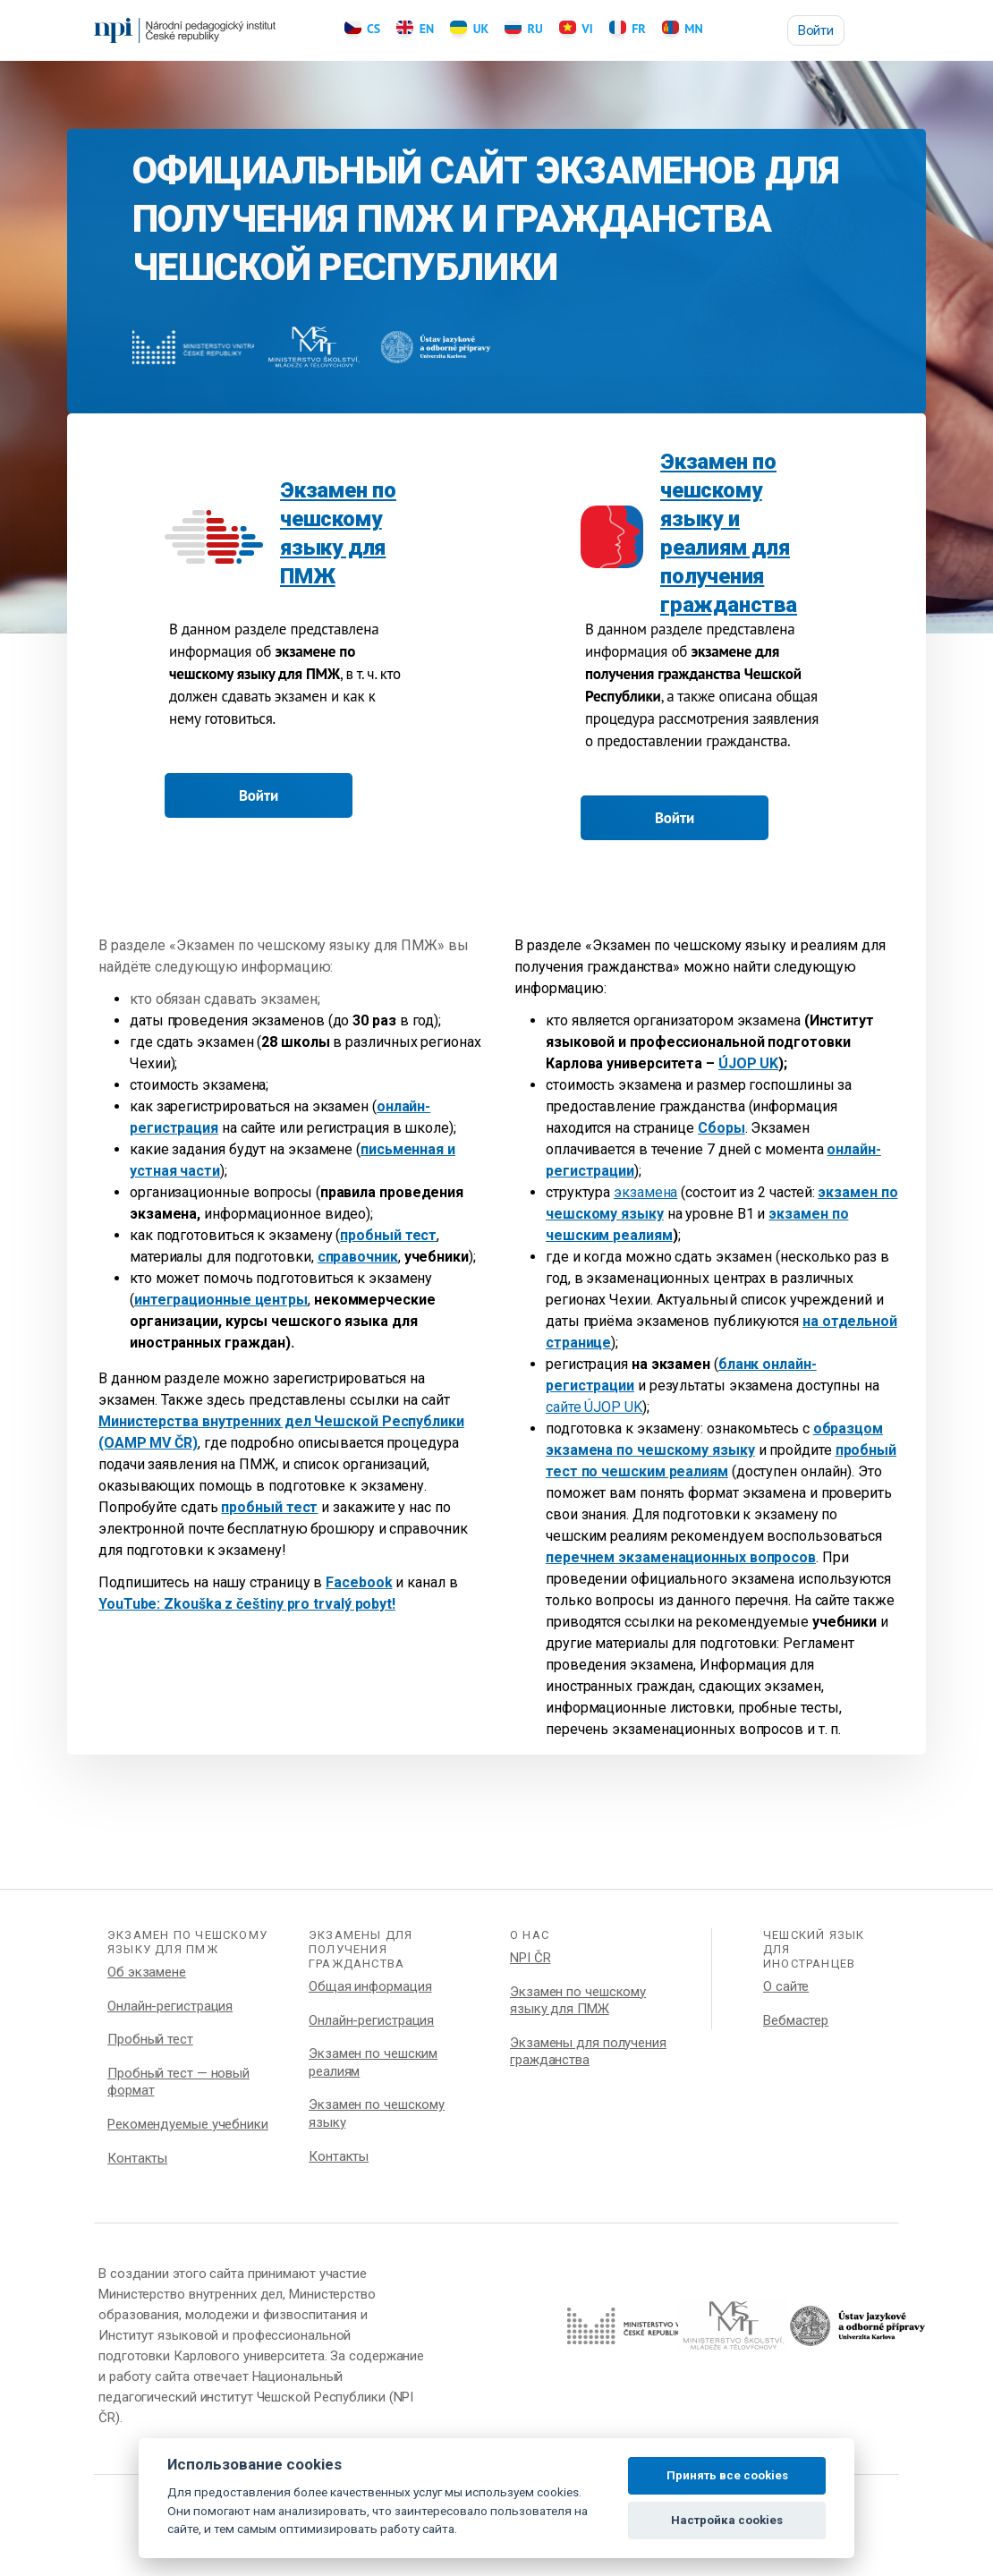  Describe the element at coordinates (748, 1063) in the screenshot. I see `ÚJOP UK` at that location.